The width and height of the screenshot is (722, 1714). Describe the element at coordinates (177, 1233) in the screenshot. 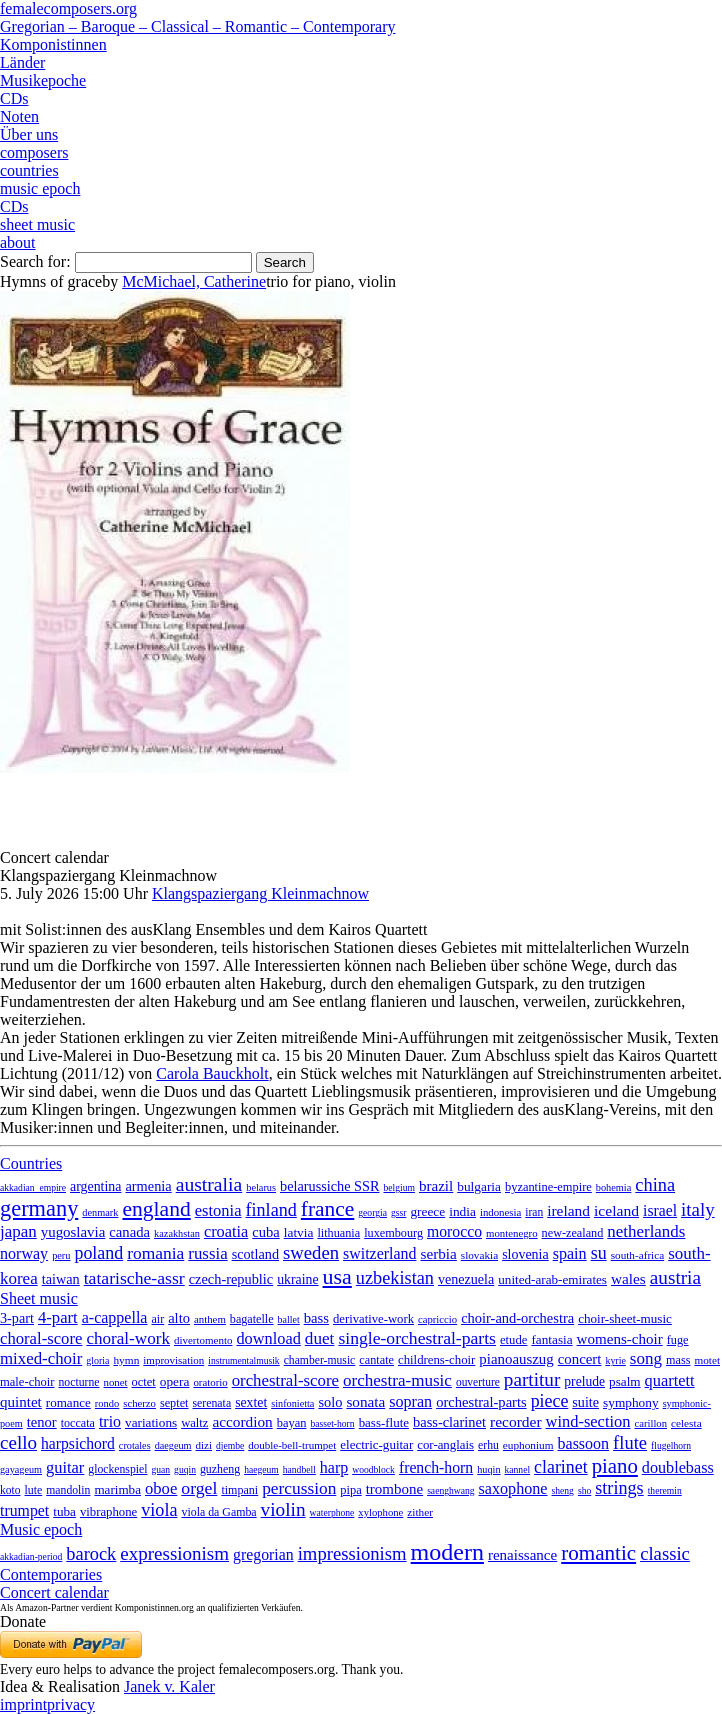

I see `kazakhstan [kazakhstan (2 items)]` at that location.